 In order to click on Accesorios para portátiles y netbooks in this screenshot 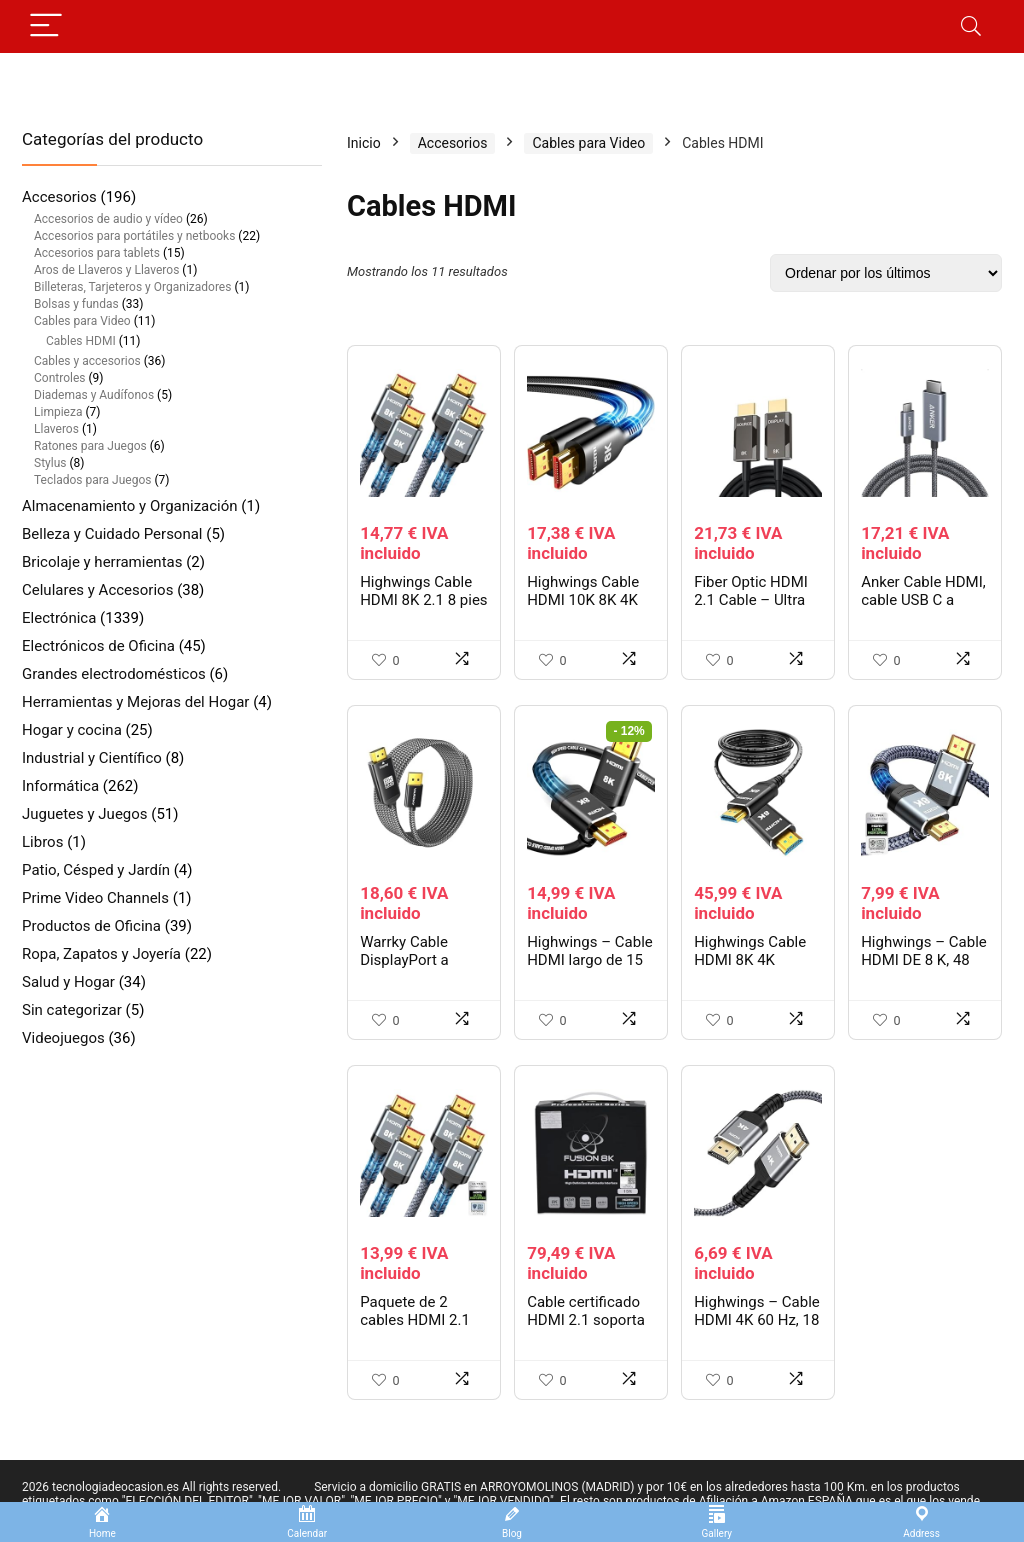, I will do `click(134, 236)`.